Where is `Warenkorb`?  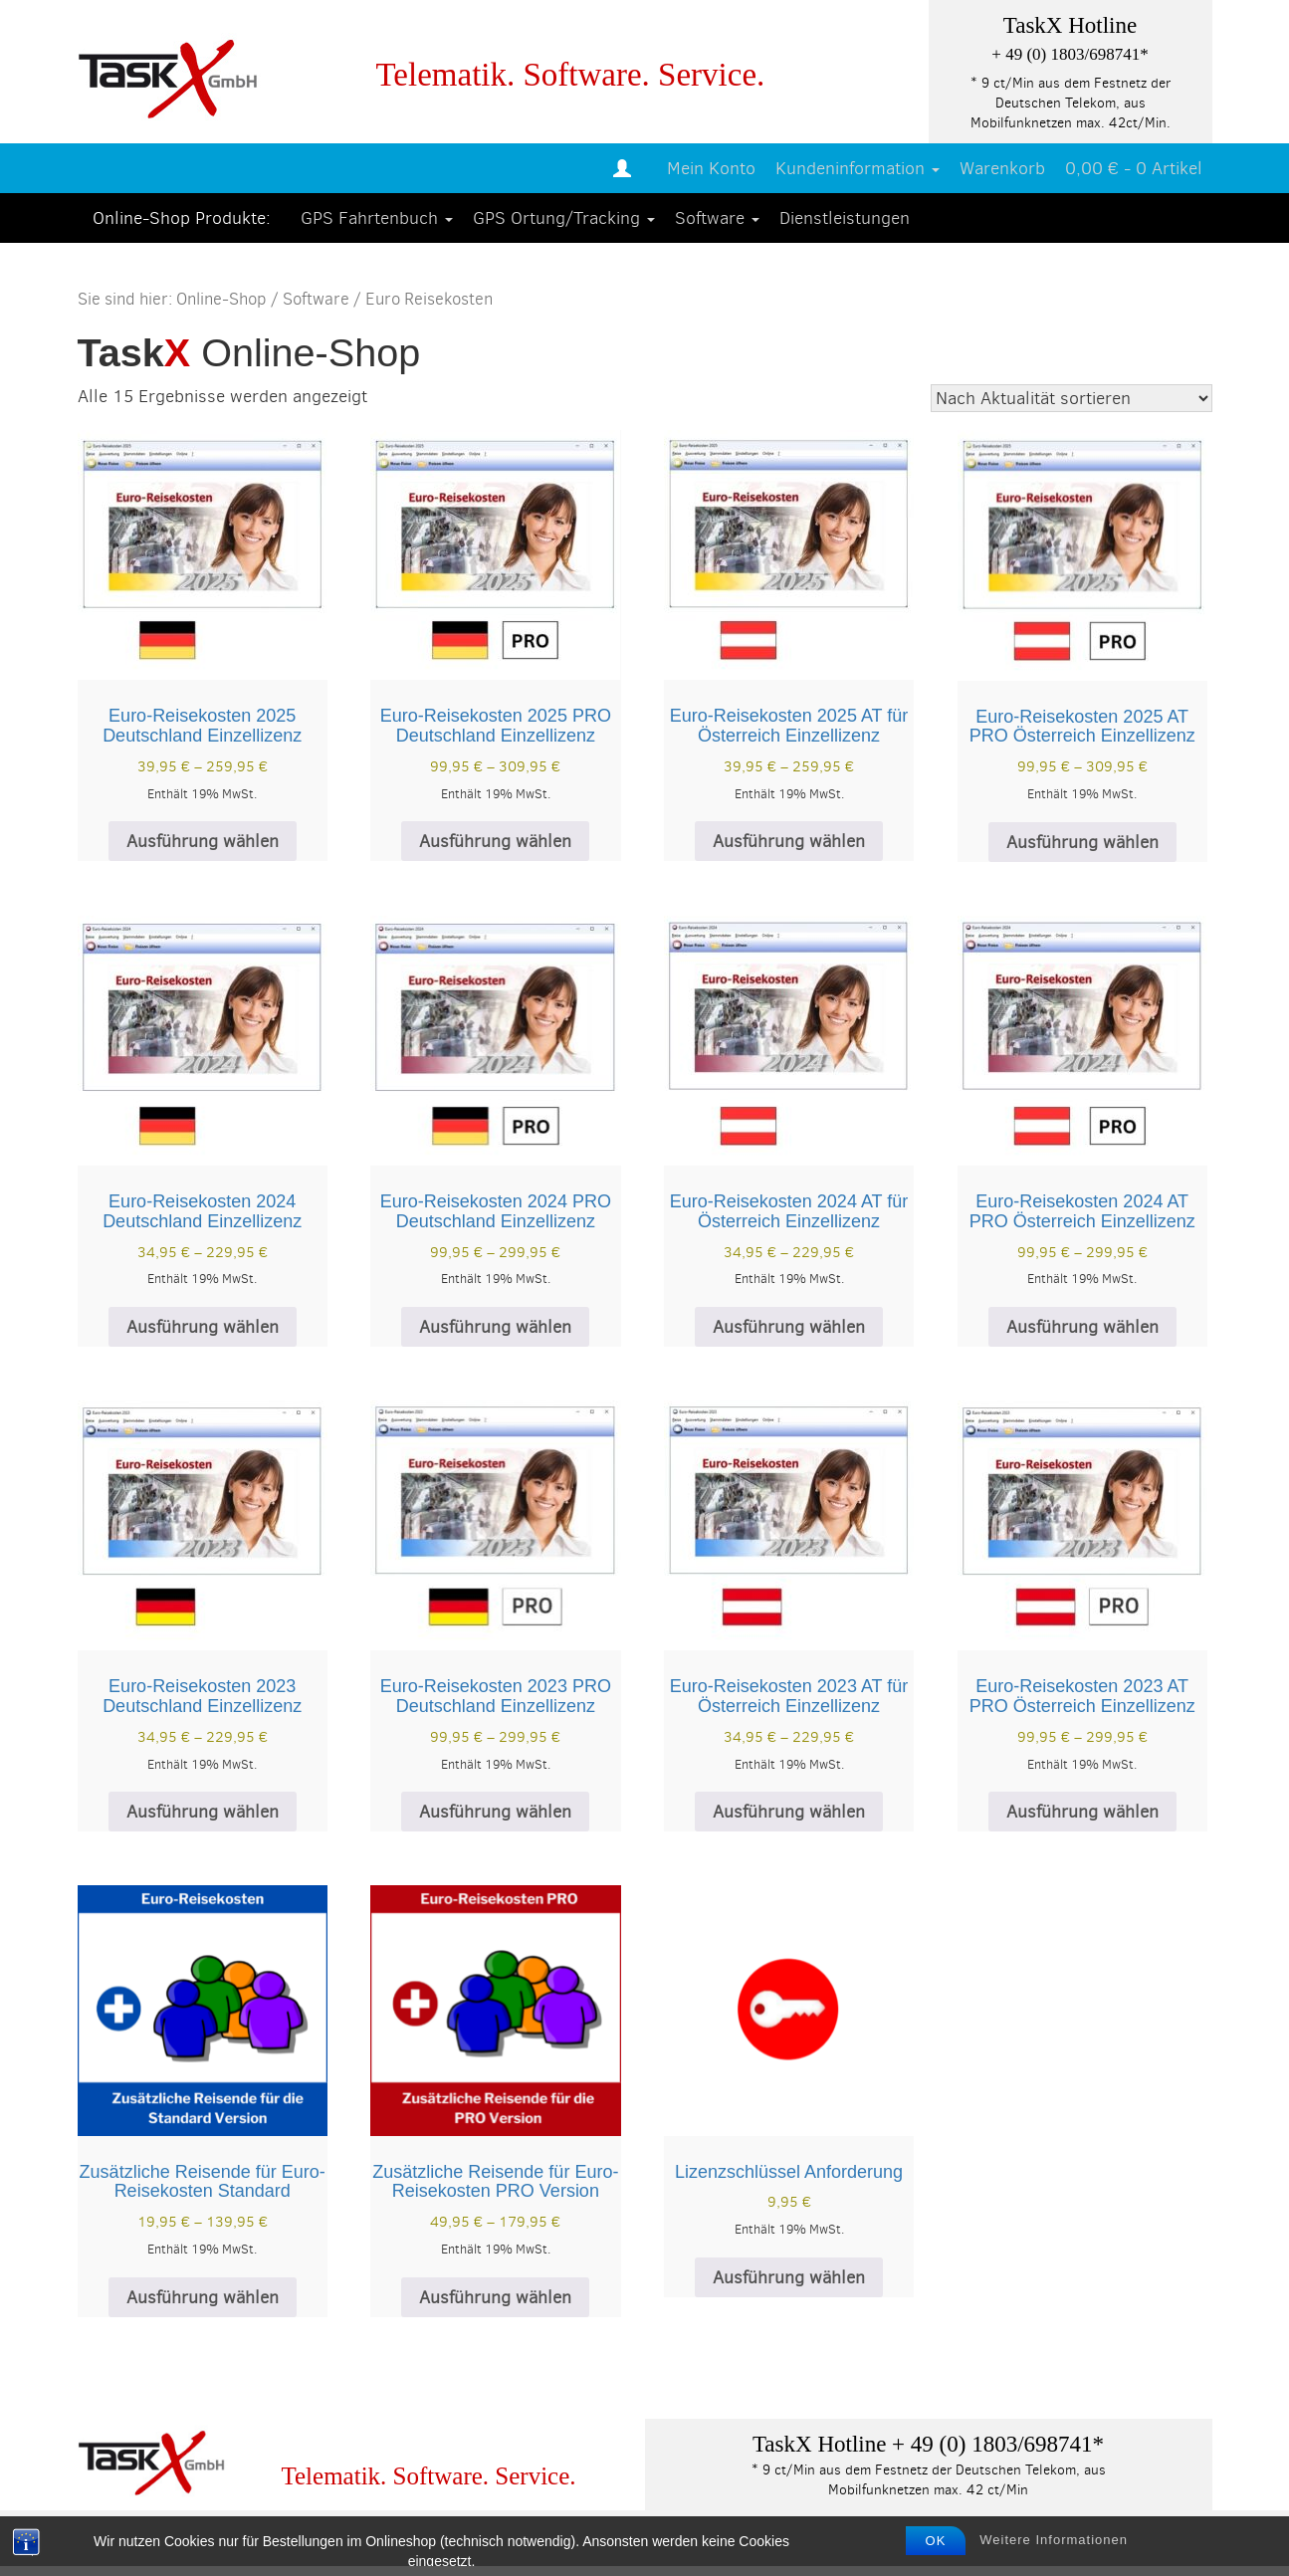 Warenkorb is located at coordinates (1002, 168).